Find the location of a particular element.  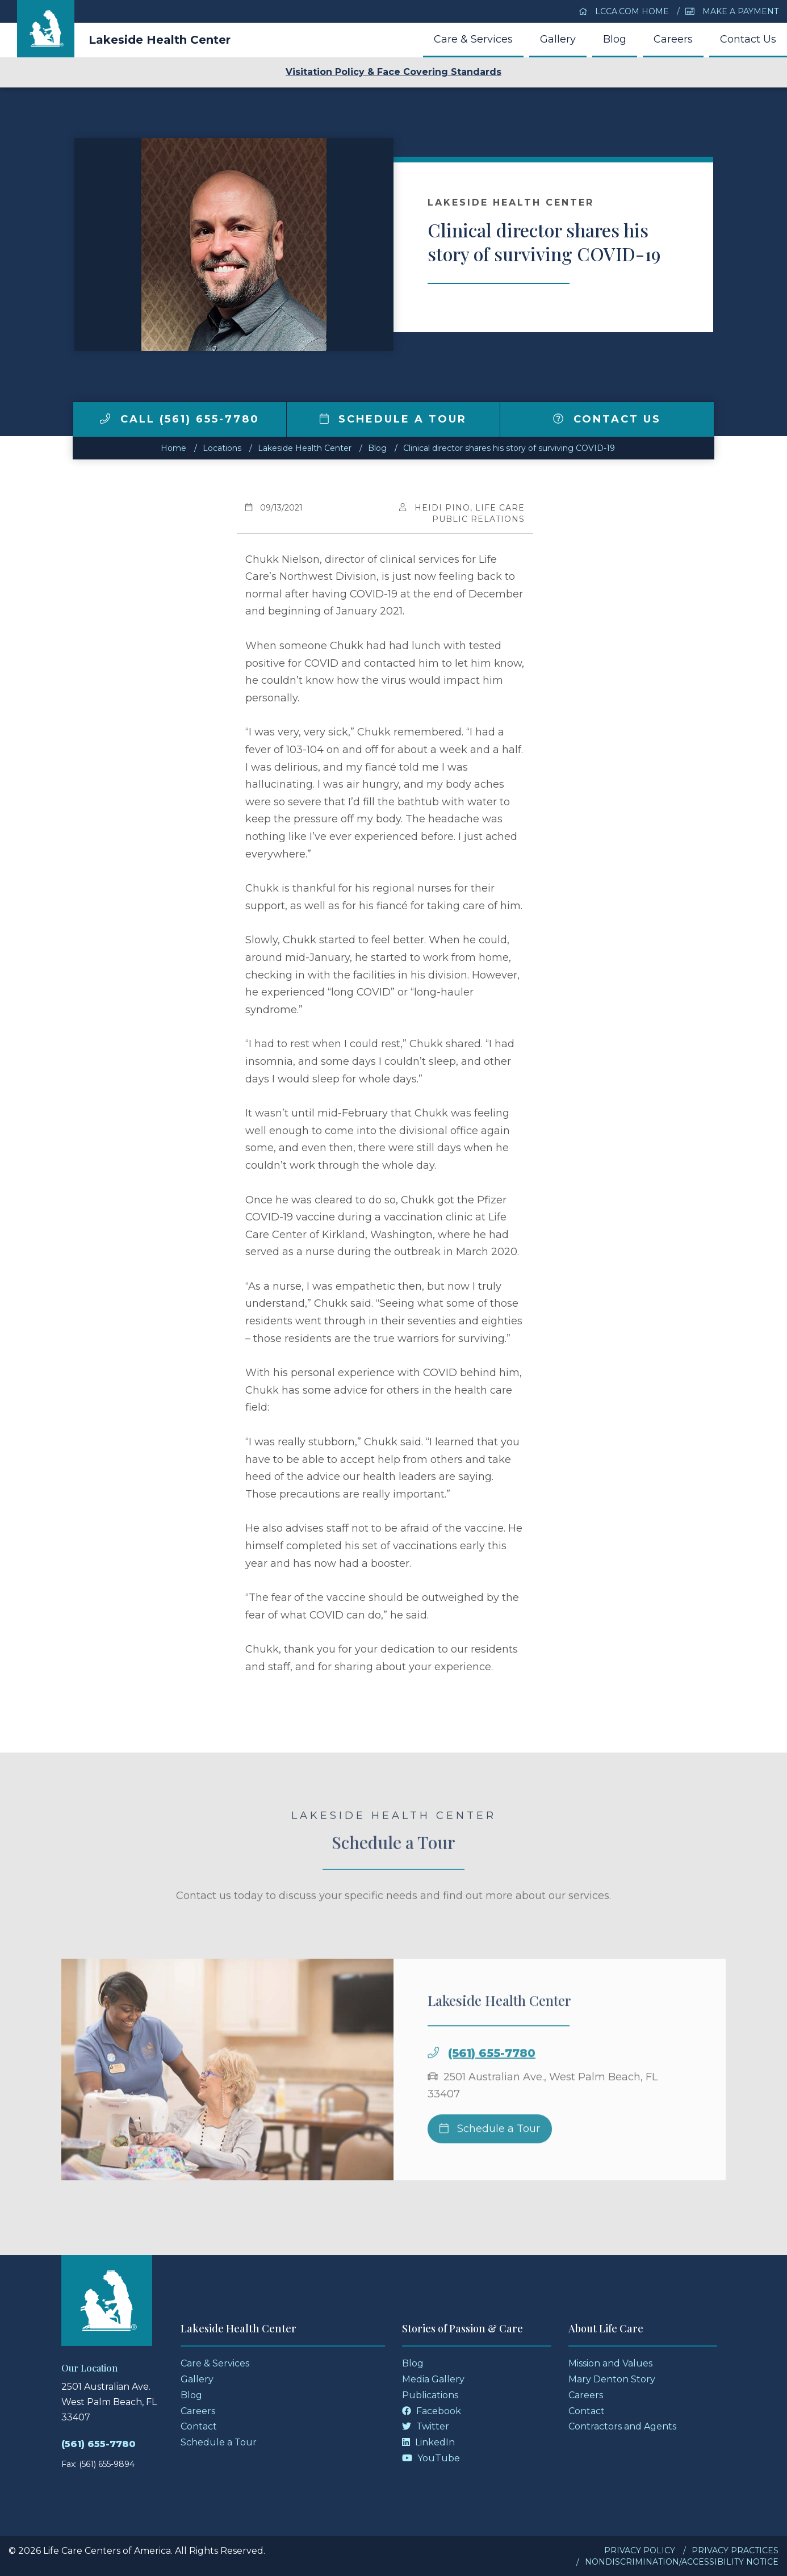

Facebook is located at coordinates (431, 2411).